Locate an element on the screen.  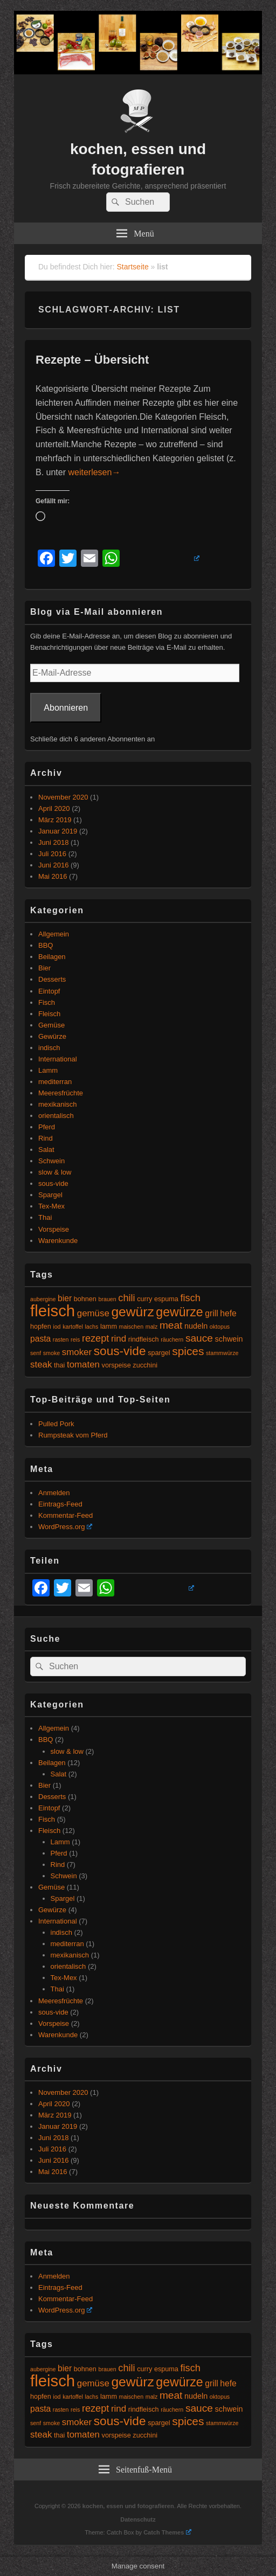
smoke [smoke (4 Einträge)] is located at coordinates (51, 1353).